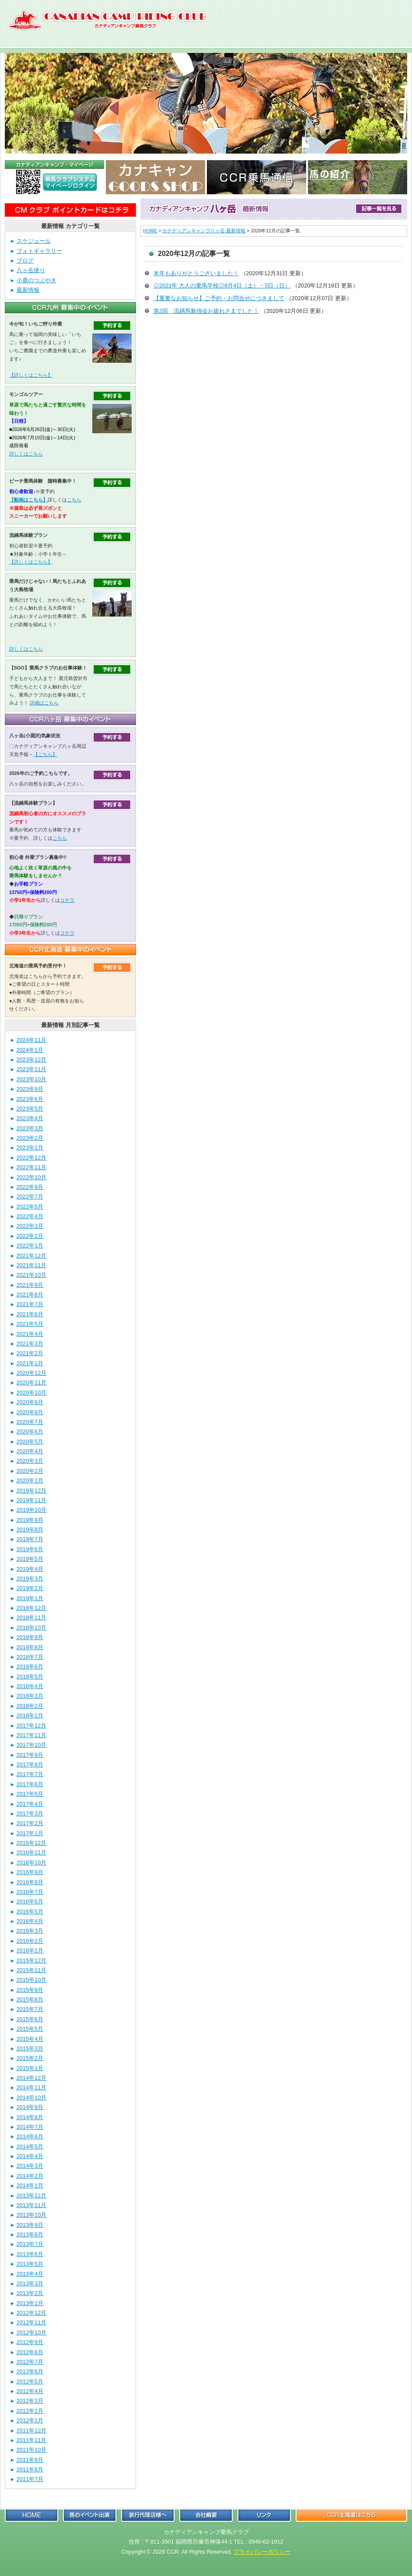 Image resolution: width=412 pixels, height=2576 pixels. Describe the element at coordinates (30, 2391) in the screenshot. I see `2012年4月` at that location.